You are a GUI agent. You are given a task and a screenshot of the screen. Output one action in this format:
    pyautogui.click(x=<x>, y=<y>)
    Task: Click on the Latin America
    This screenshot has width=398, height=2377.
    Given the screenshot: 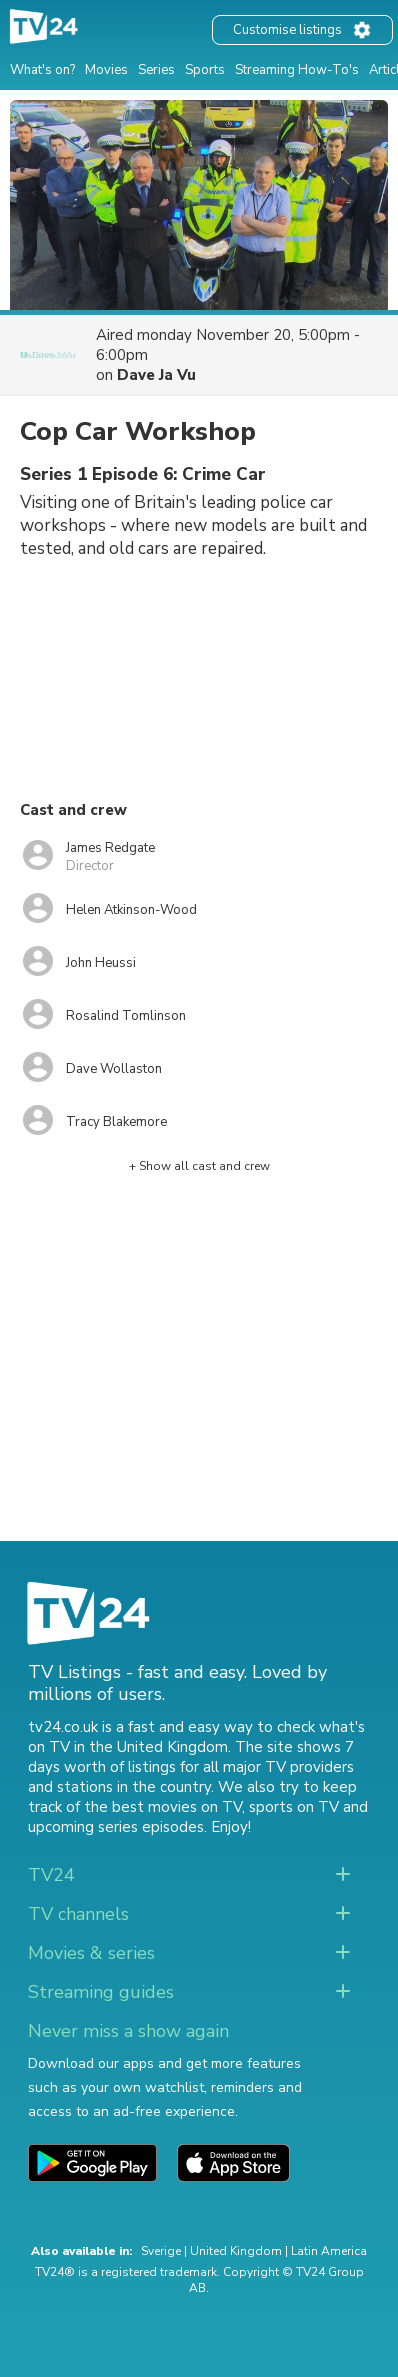 What is the action you would take?
    pyautogui.click(x=329, y=2251)
    